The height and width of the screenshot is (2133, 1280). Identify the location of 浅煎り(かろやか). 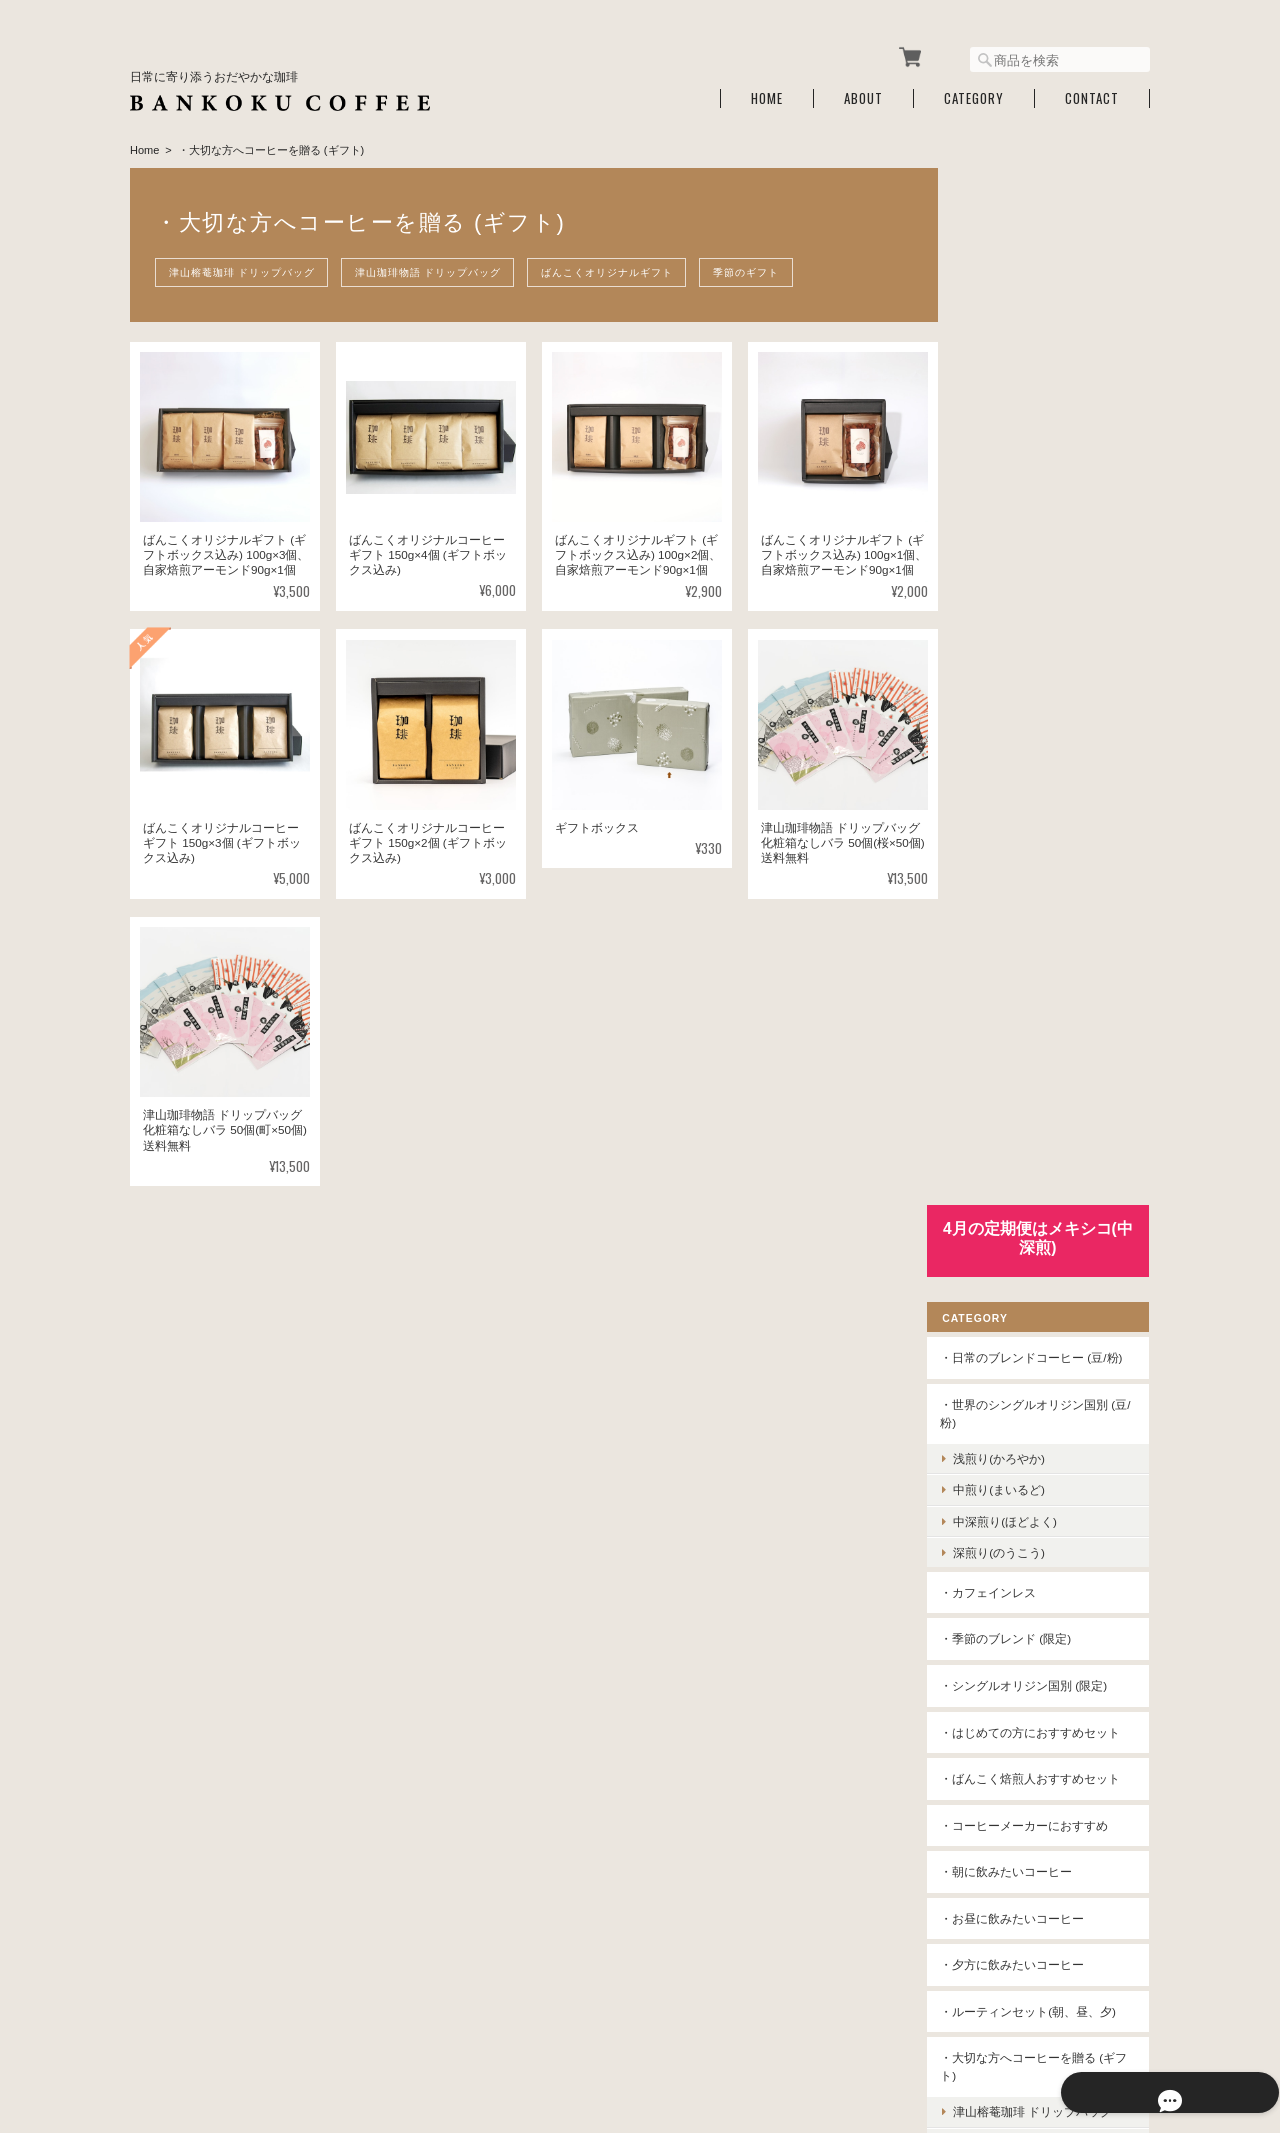
(1027, 406).